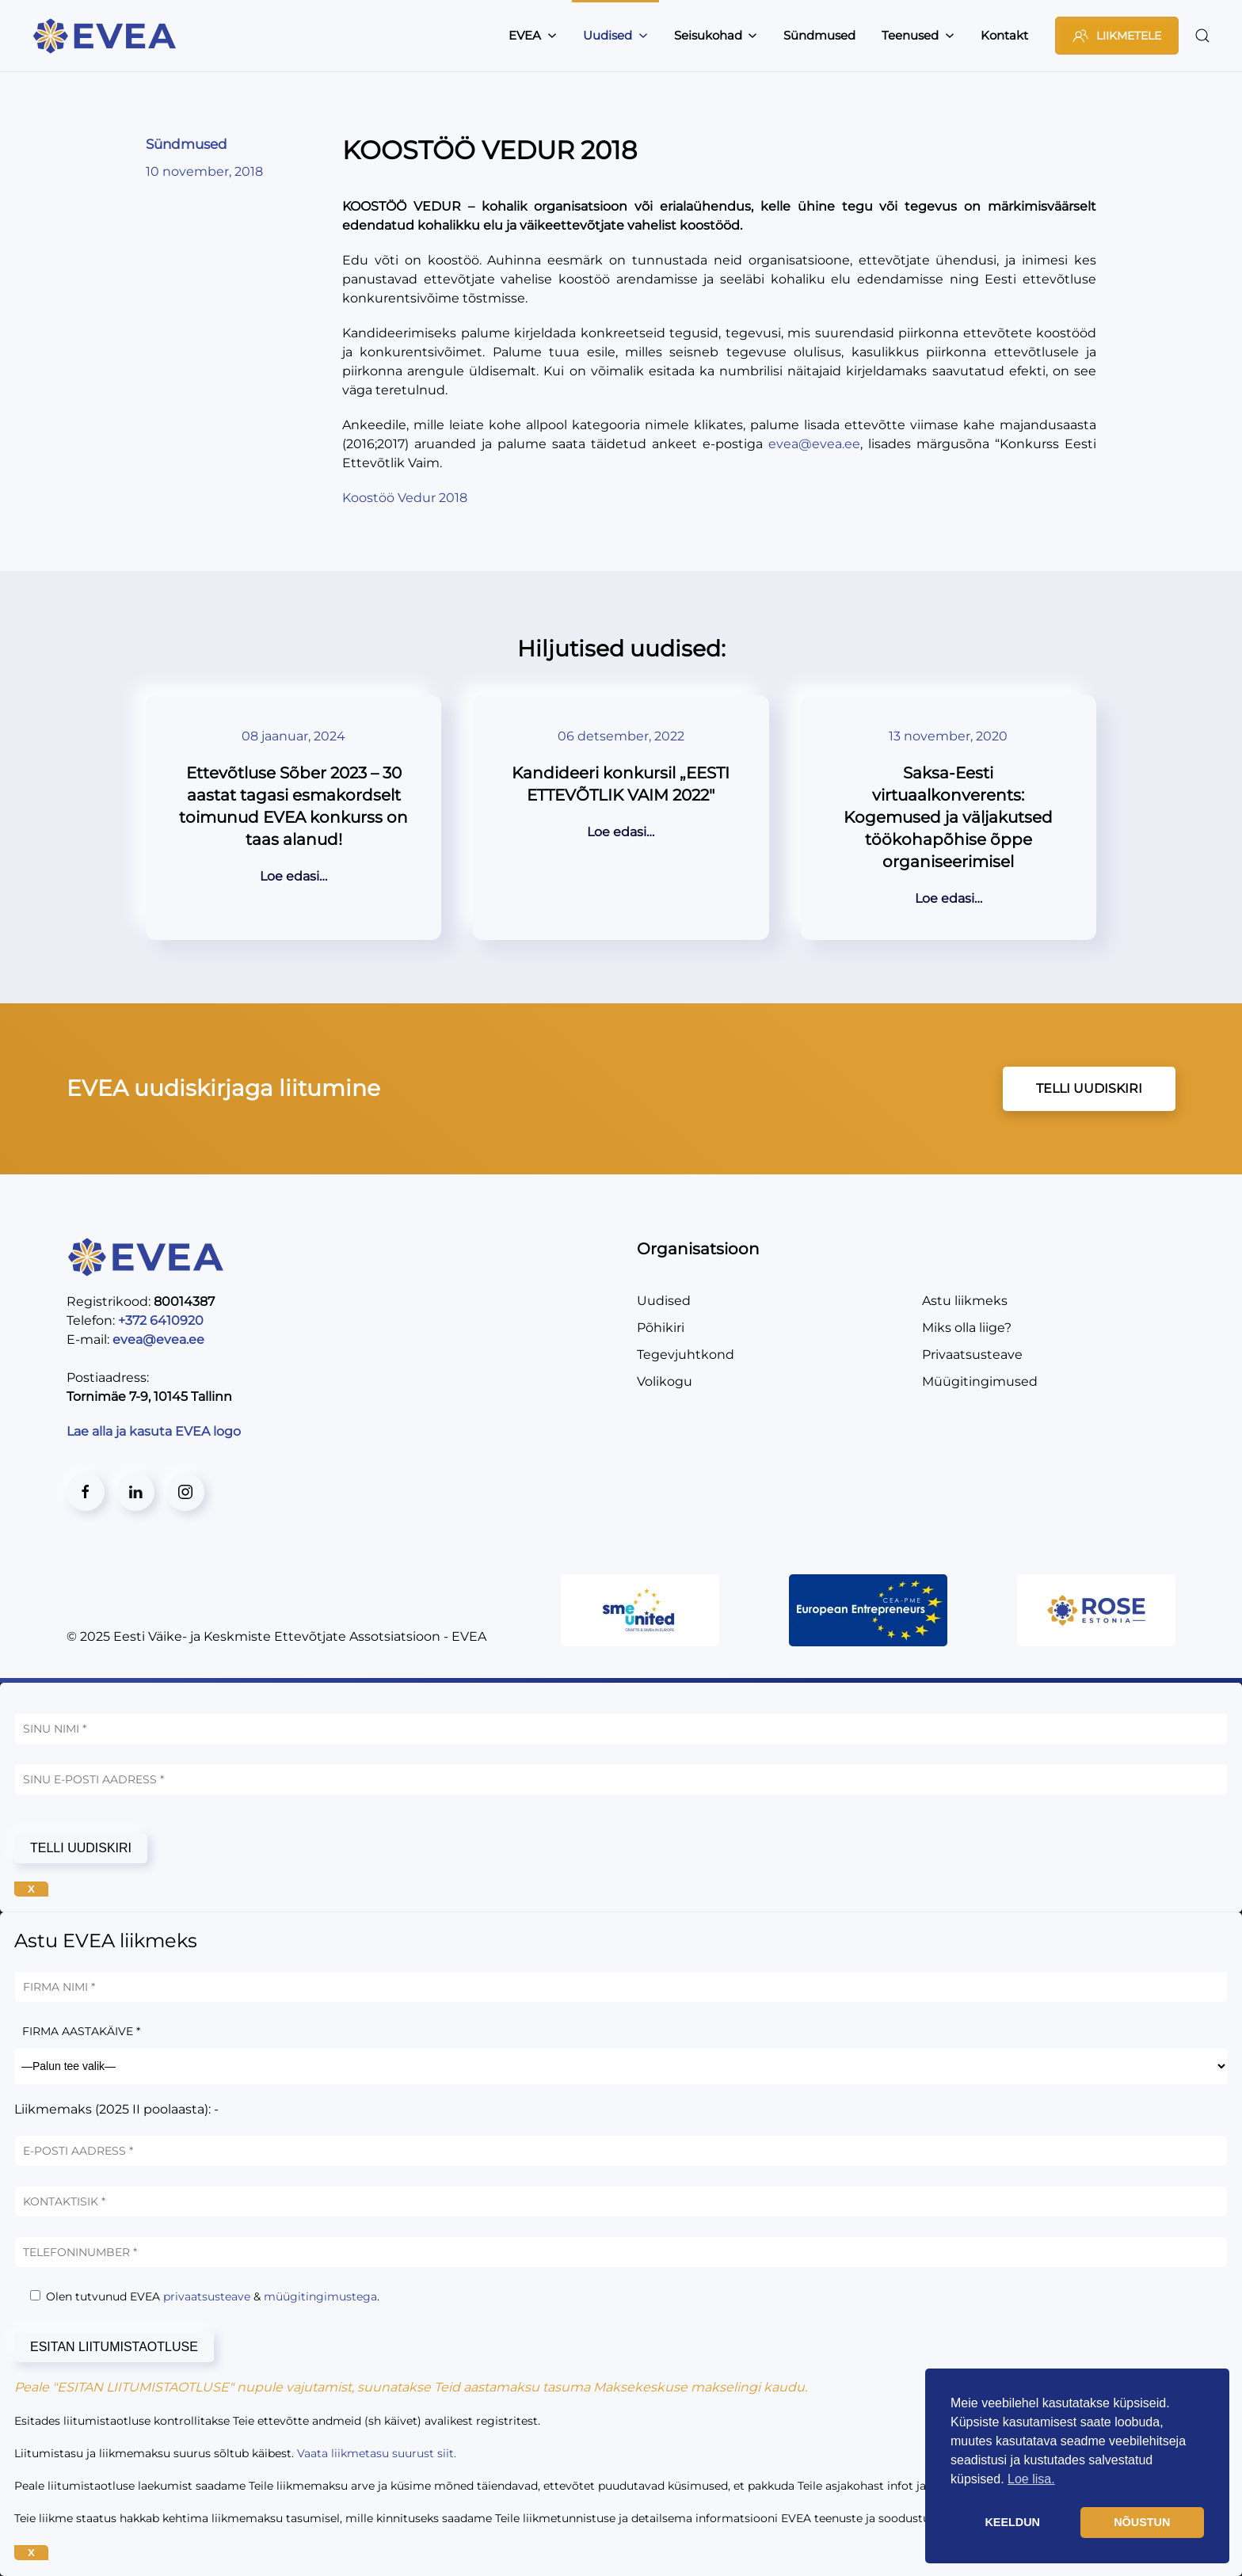 The width and height of the screenshot is (1242, 2576). I want to click on NÕUSTUN [button], so click(1142, 2522).